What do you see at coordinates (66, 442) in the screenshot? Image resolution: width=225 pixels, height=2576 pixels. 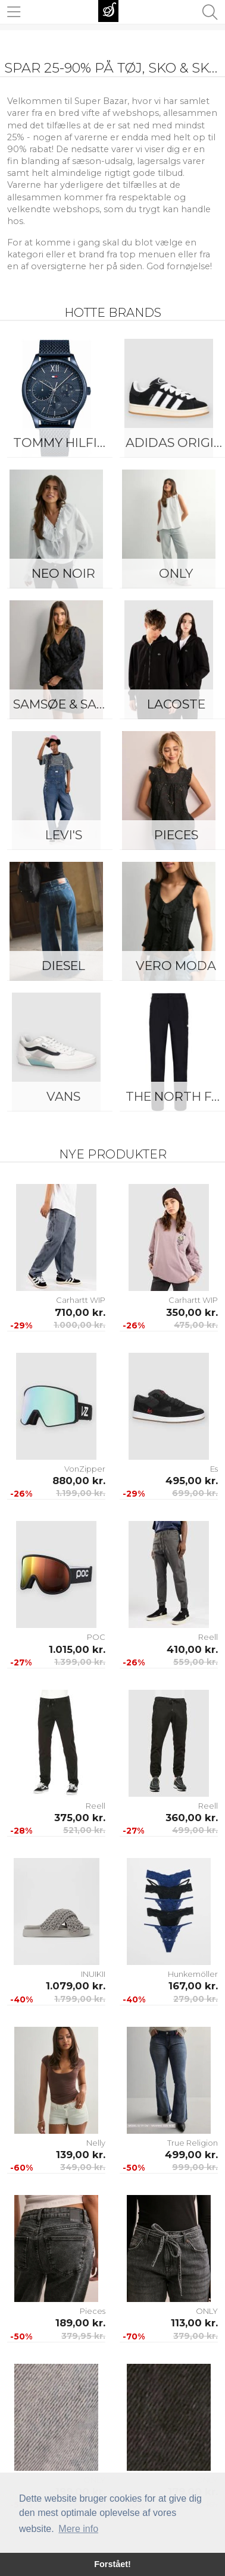 I see `Tommy Hilfiger` at bounding box center [66, 442].